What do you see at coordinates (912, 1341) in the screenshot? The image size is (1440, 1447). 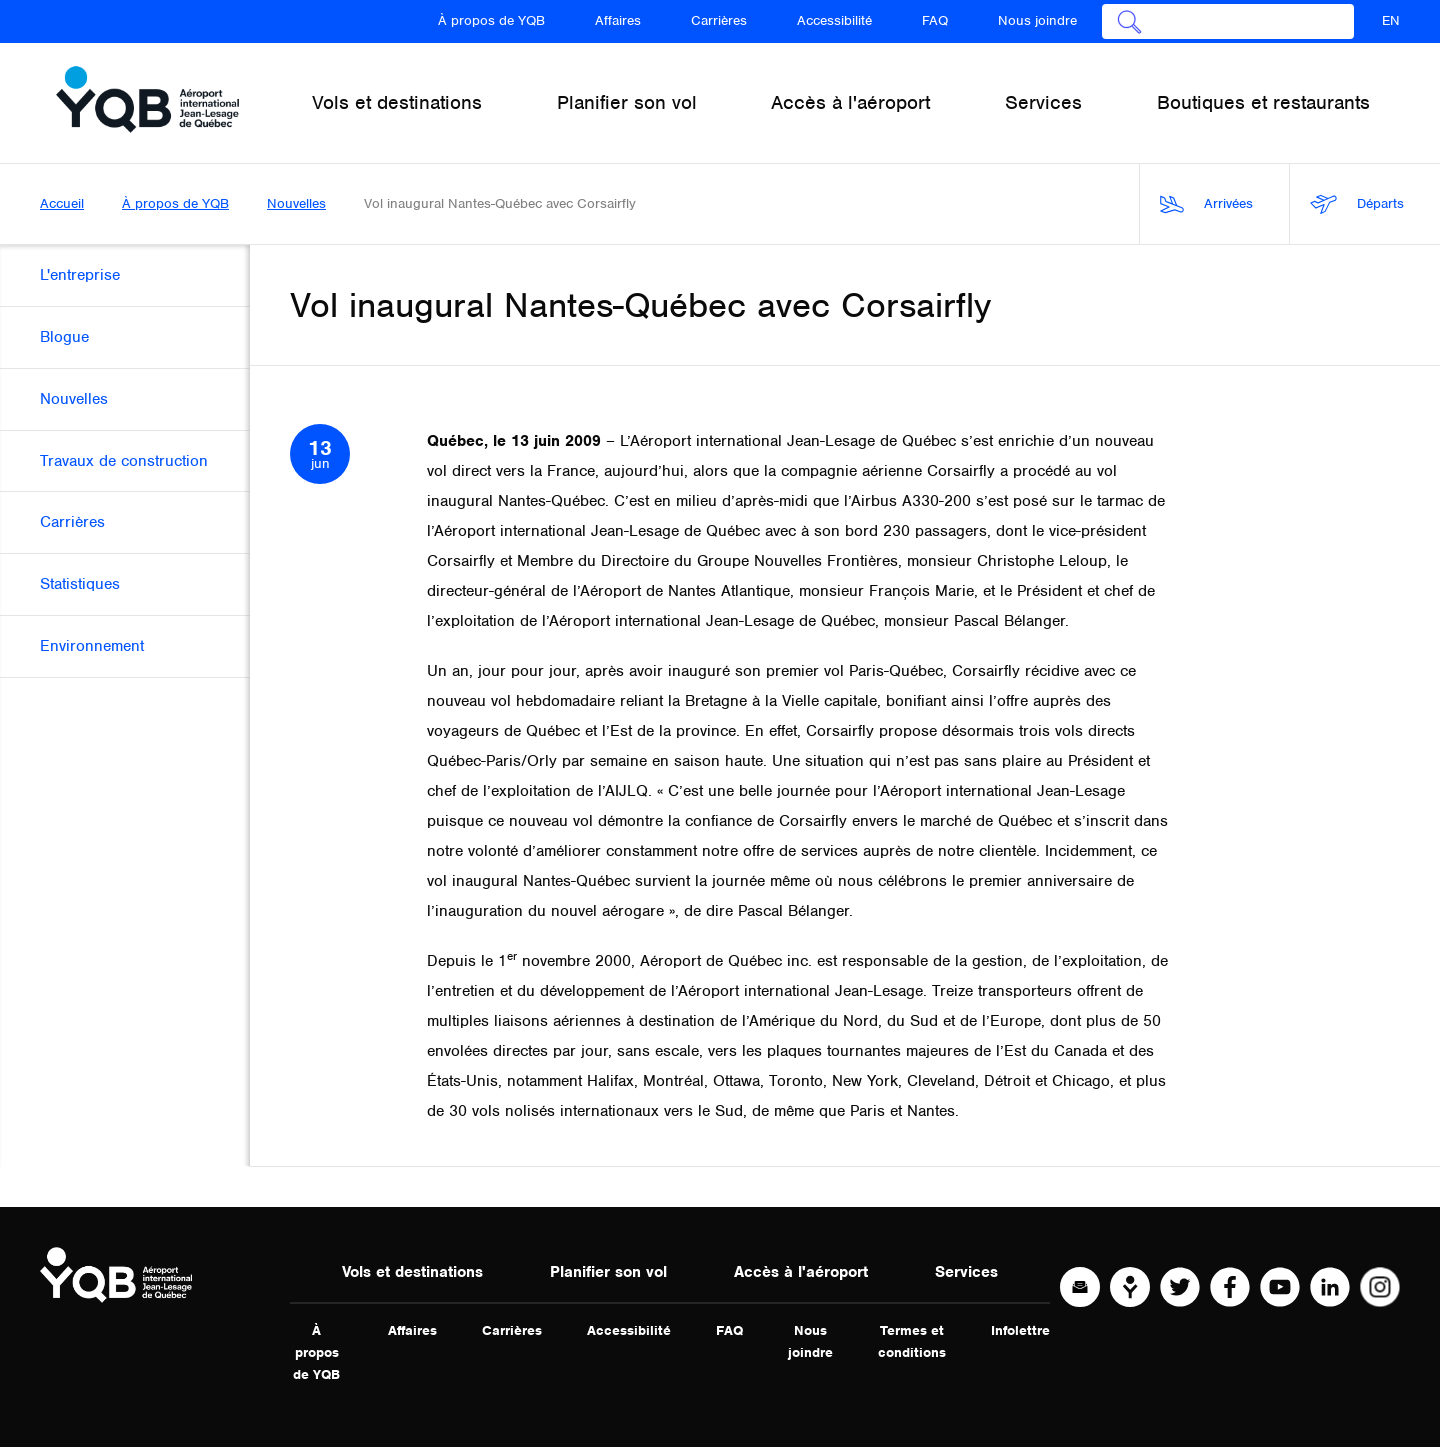 I see `Termes et conditions` at bounding box center [912, 1341].